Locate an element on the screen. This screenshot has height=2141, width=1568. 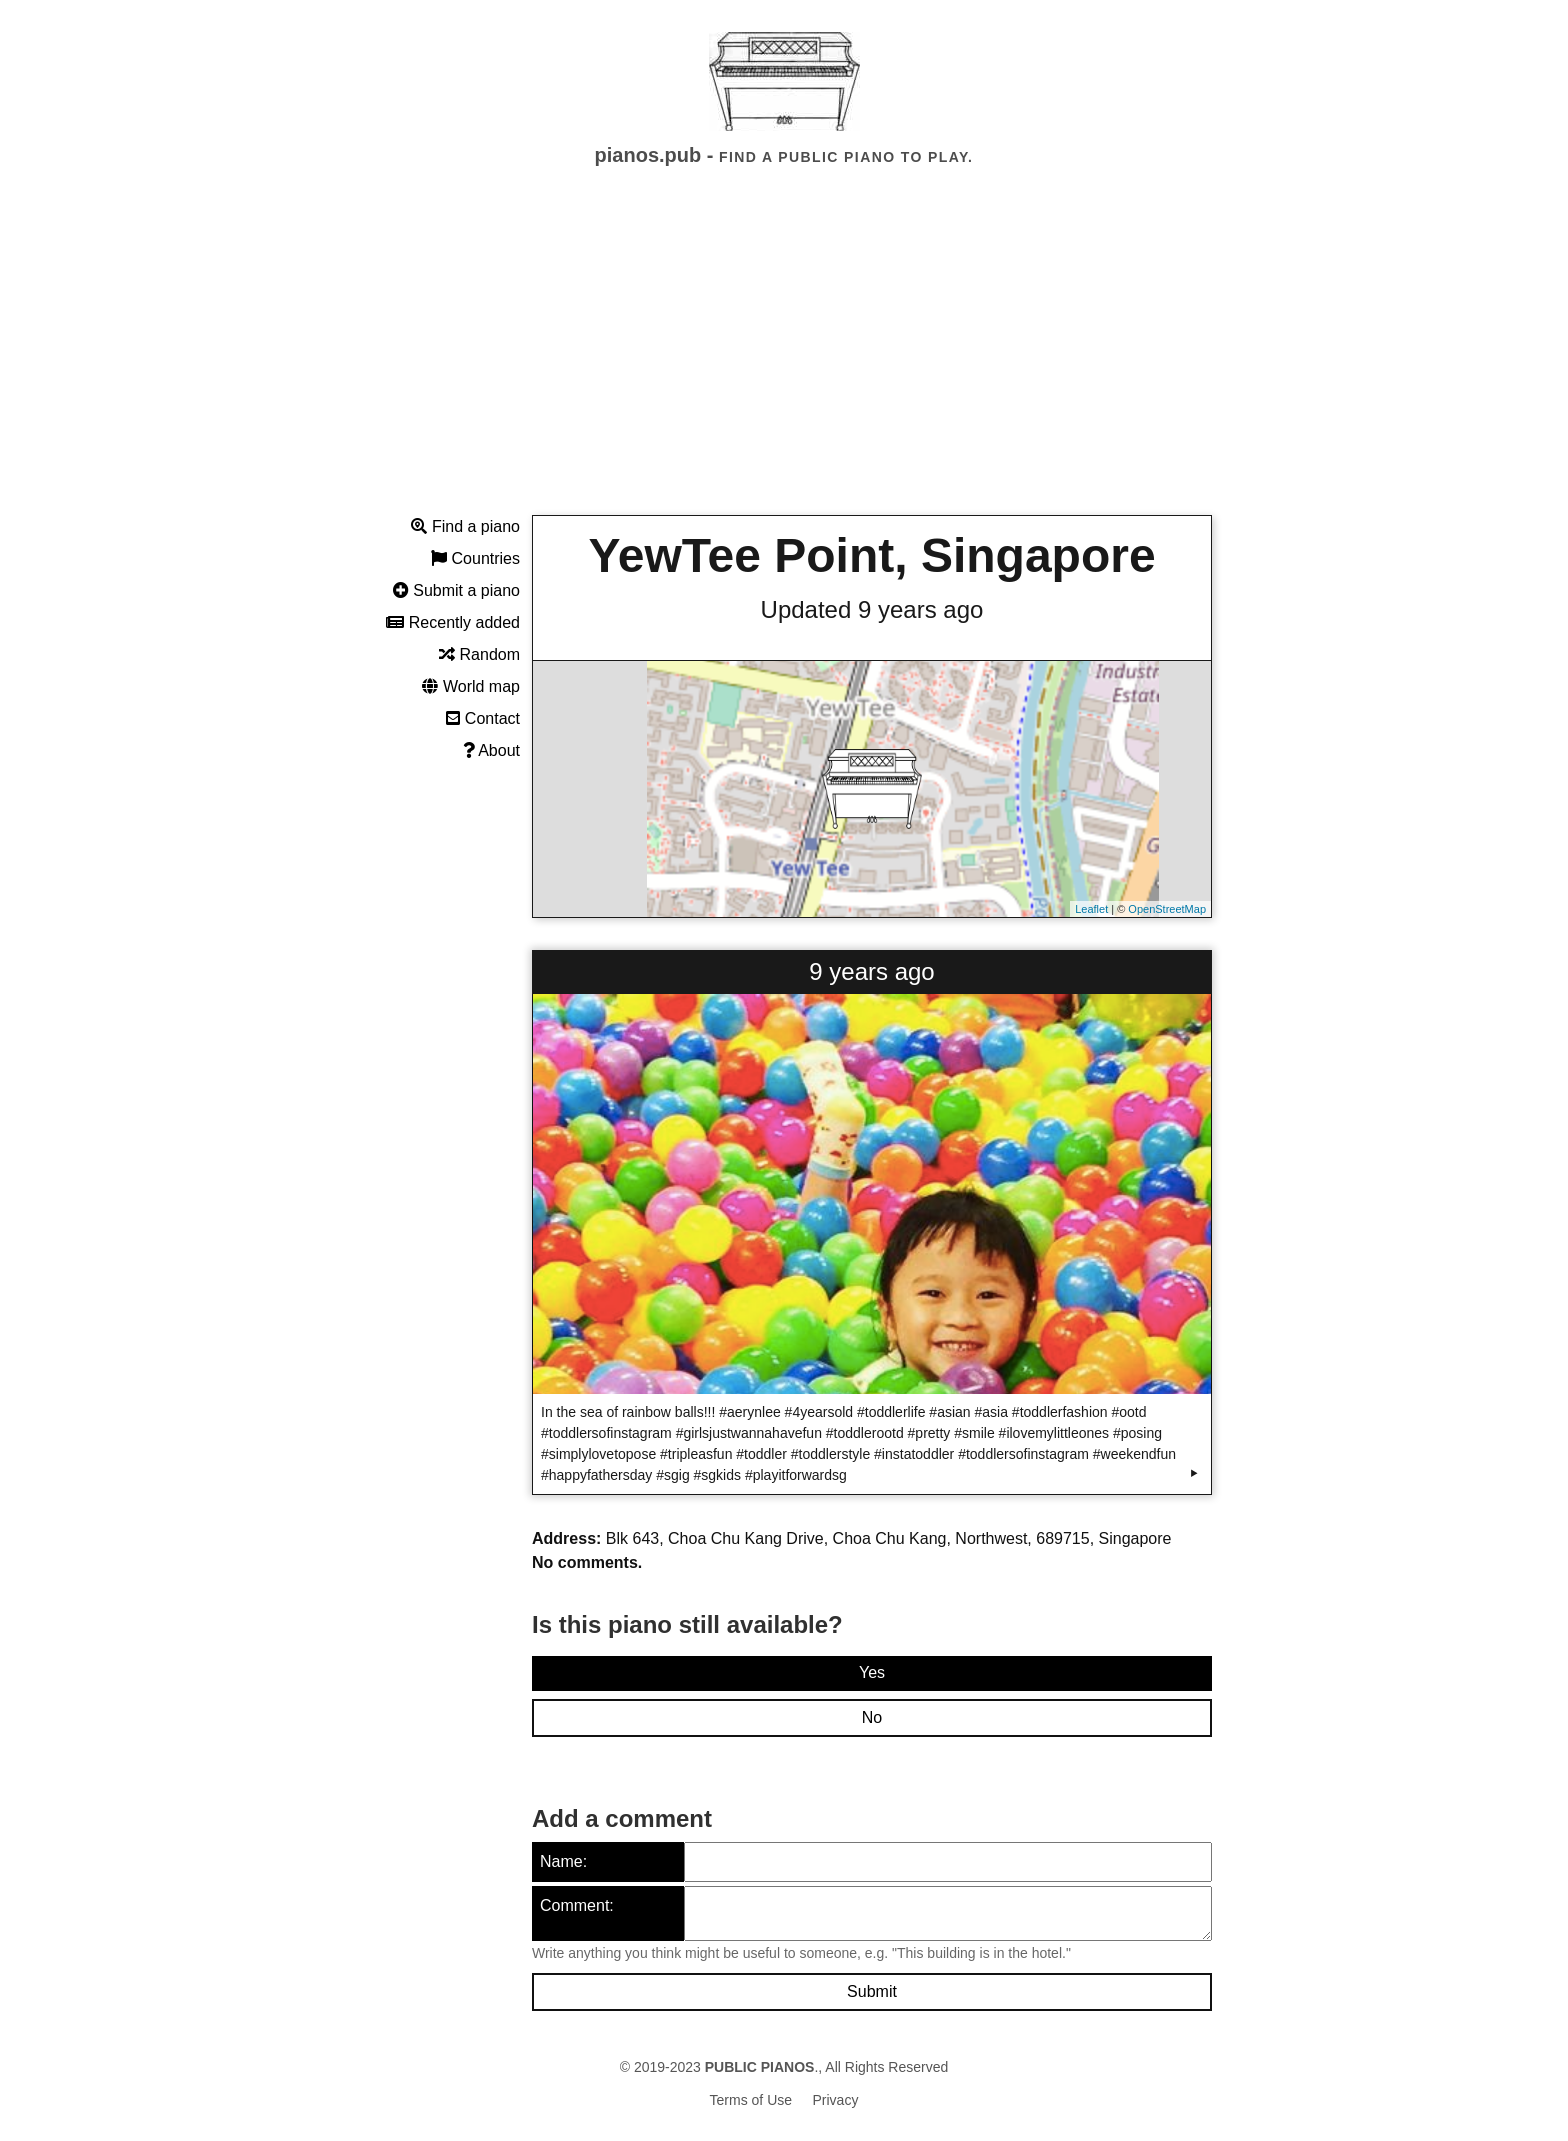
OpenStreetMap is located at coordinates (1167, 909).